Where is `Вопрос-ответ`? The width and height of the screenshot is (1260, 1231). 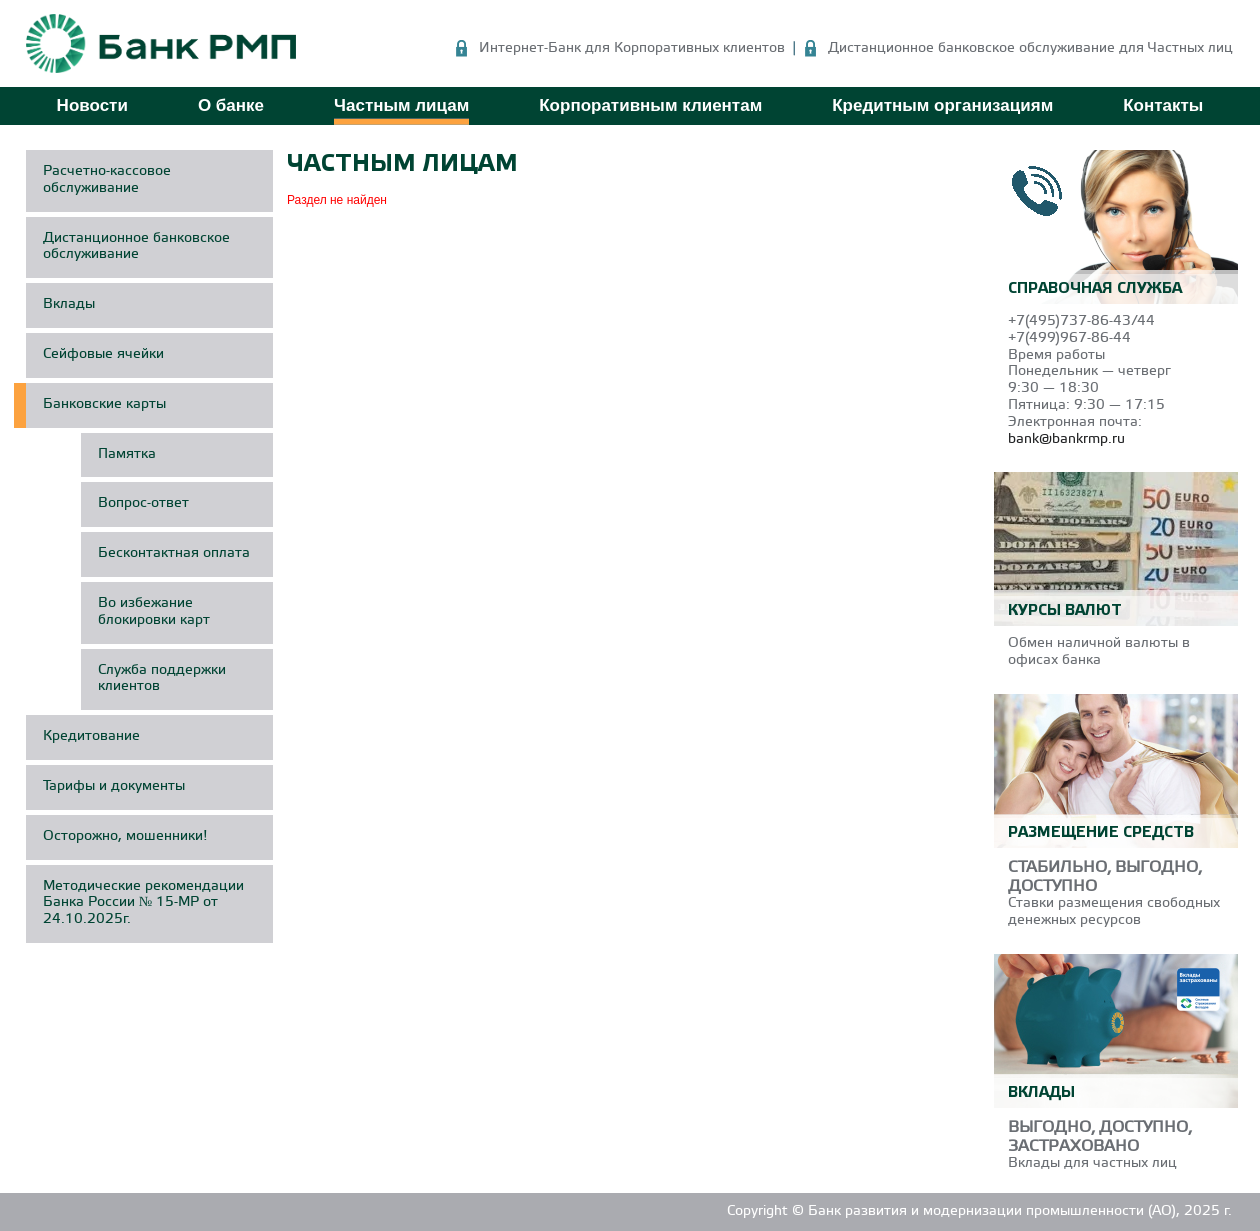 Вопрос-ответ is located at coordinates (143, 503).